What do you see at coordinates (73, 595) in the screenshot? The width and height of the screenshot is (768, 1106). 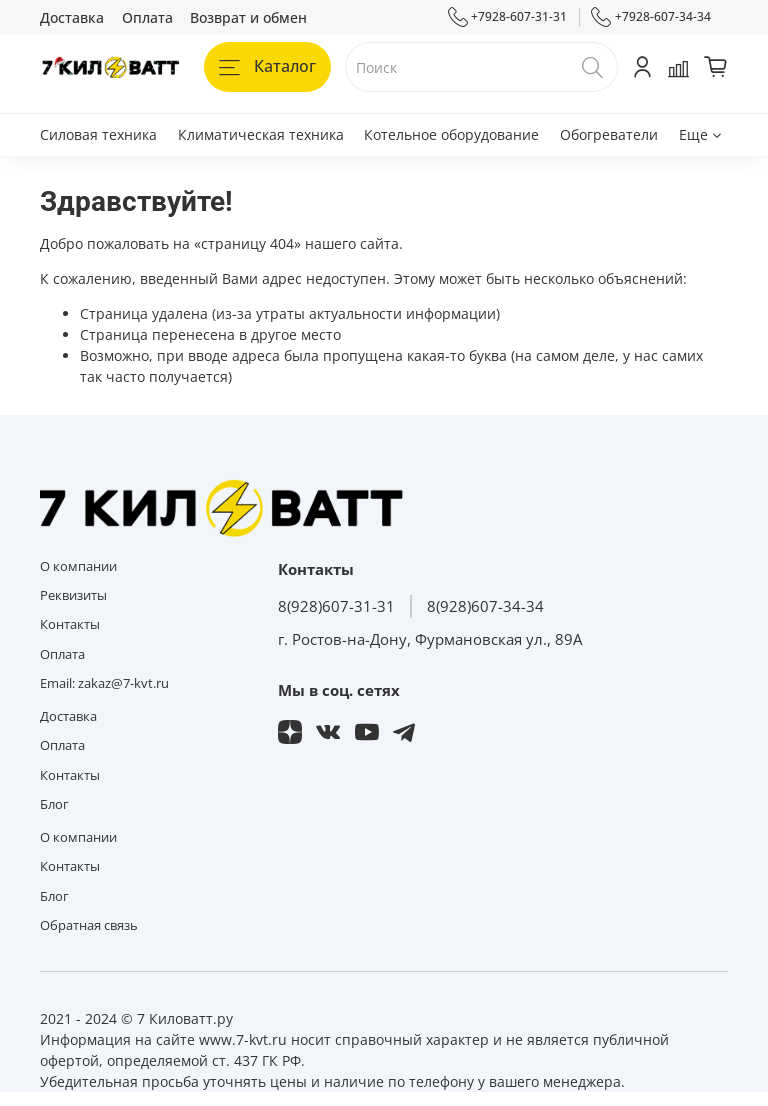 I see `Реквизиты` at bounding box center [73, 595].